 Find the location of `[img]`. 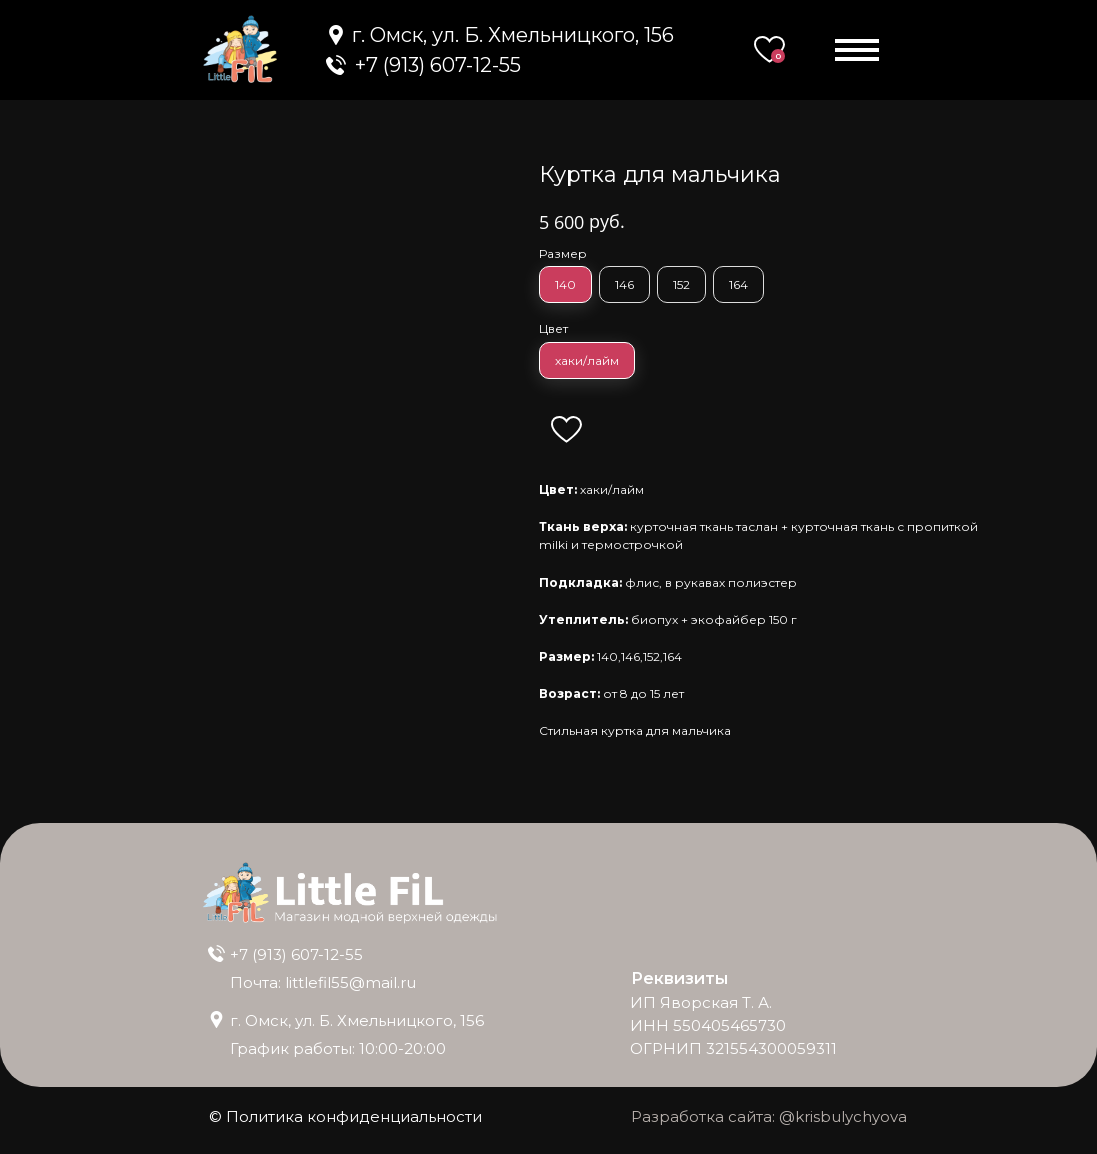

[img] is located at coordinates (336, 65).